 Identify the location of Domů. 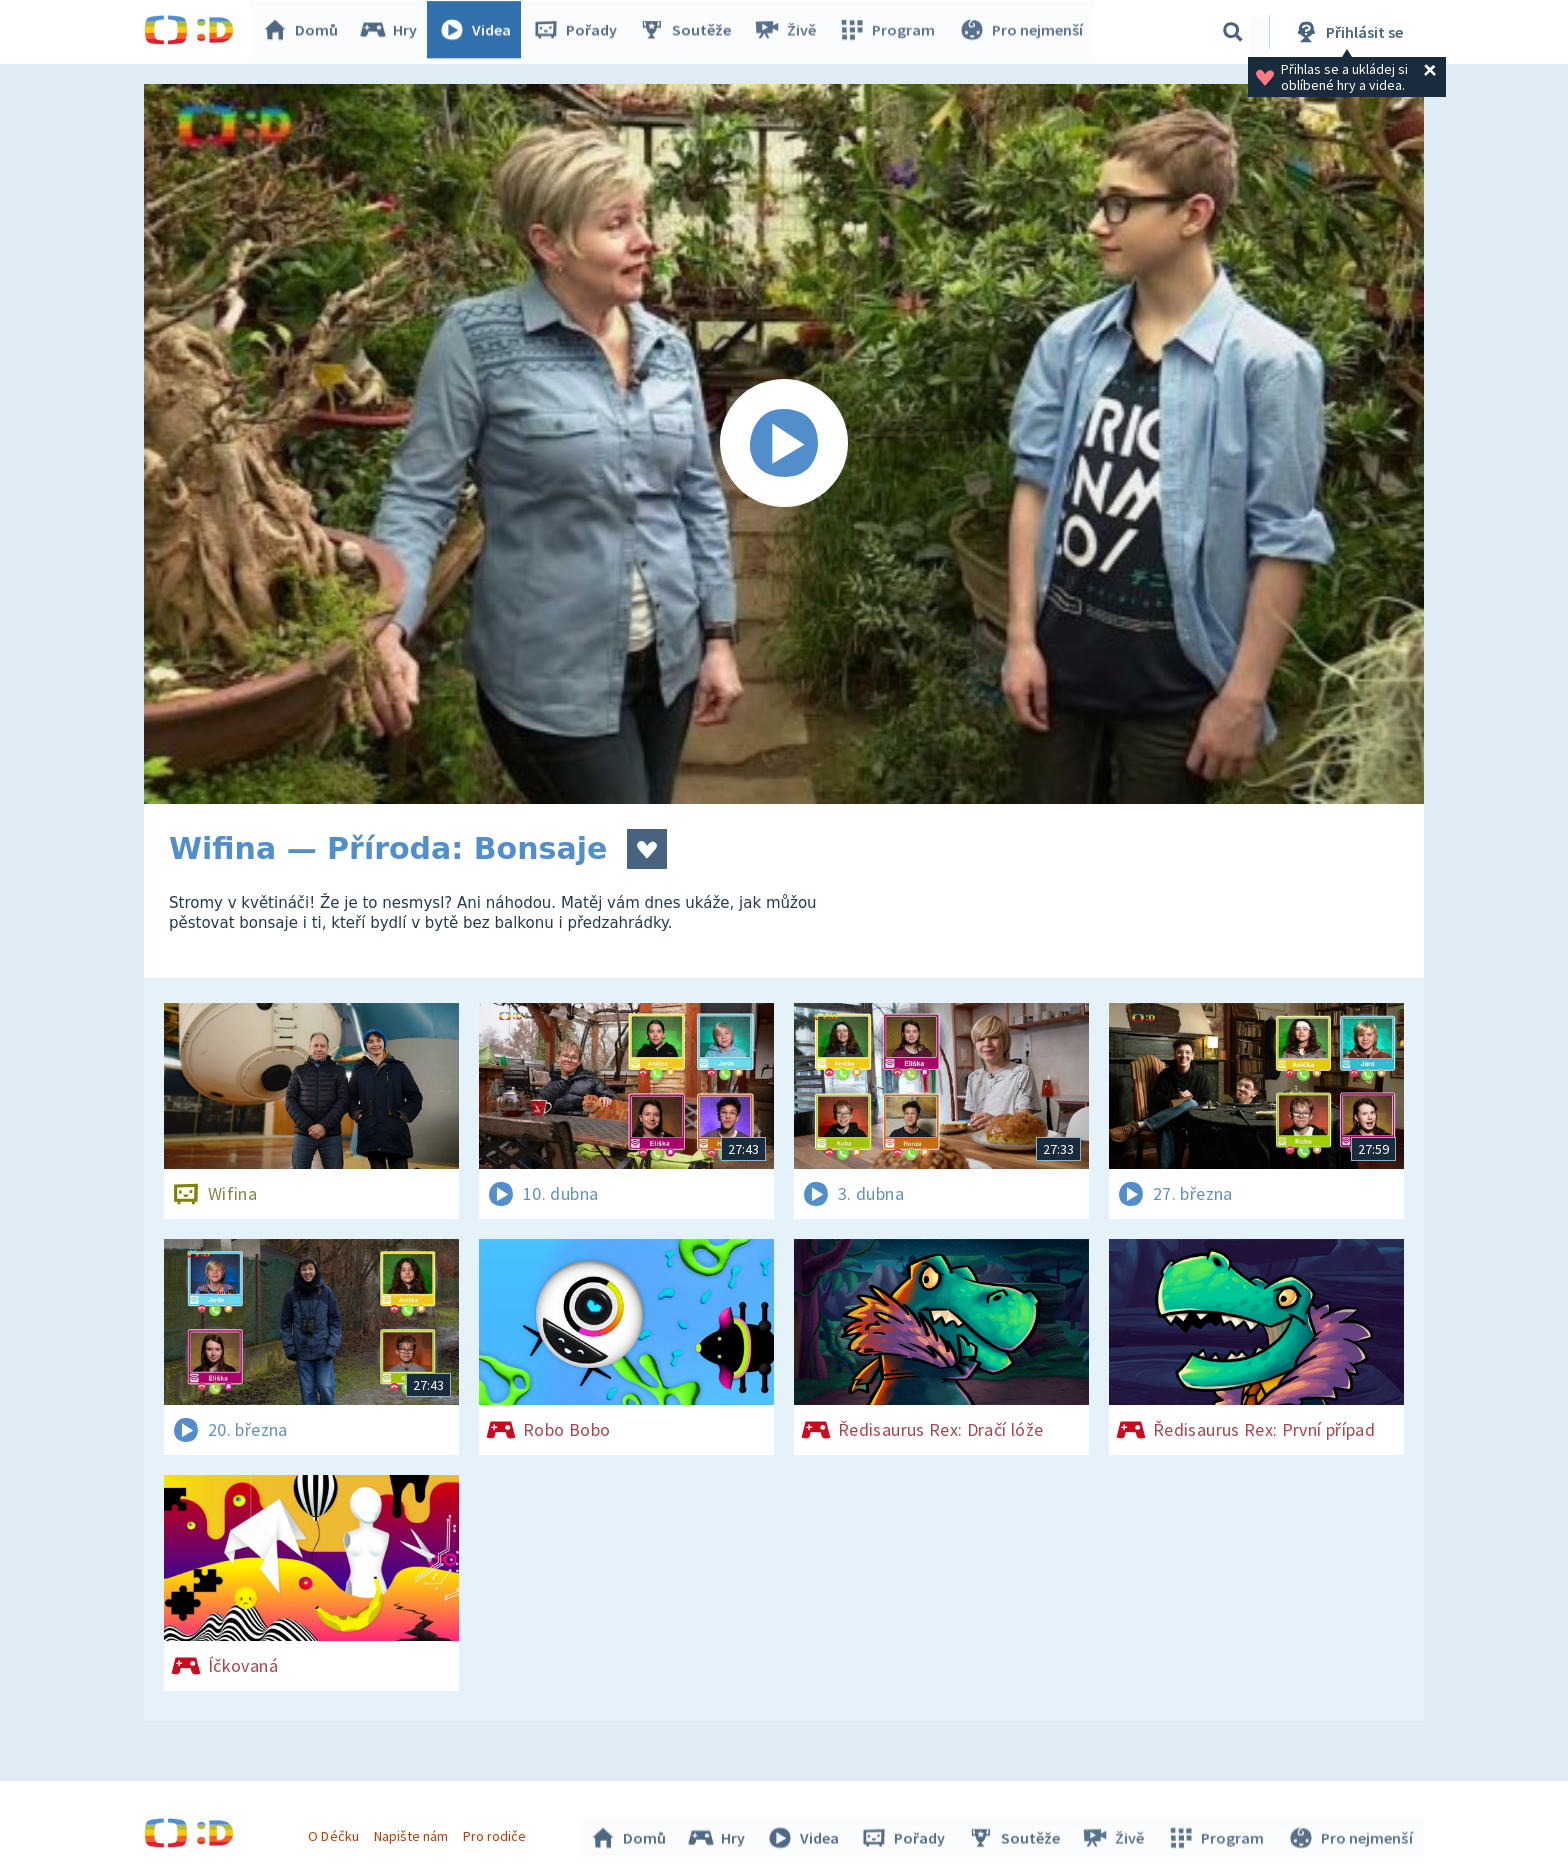
(305, 32).